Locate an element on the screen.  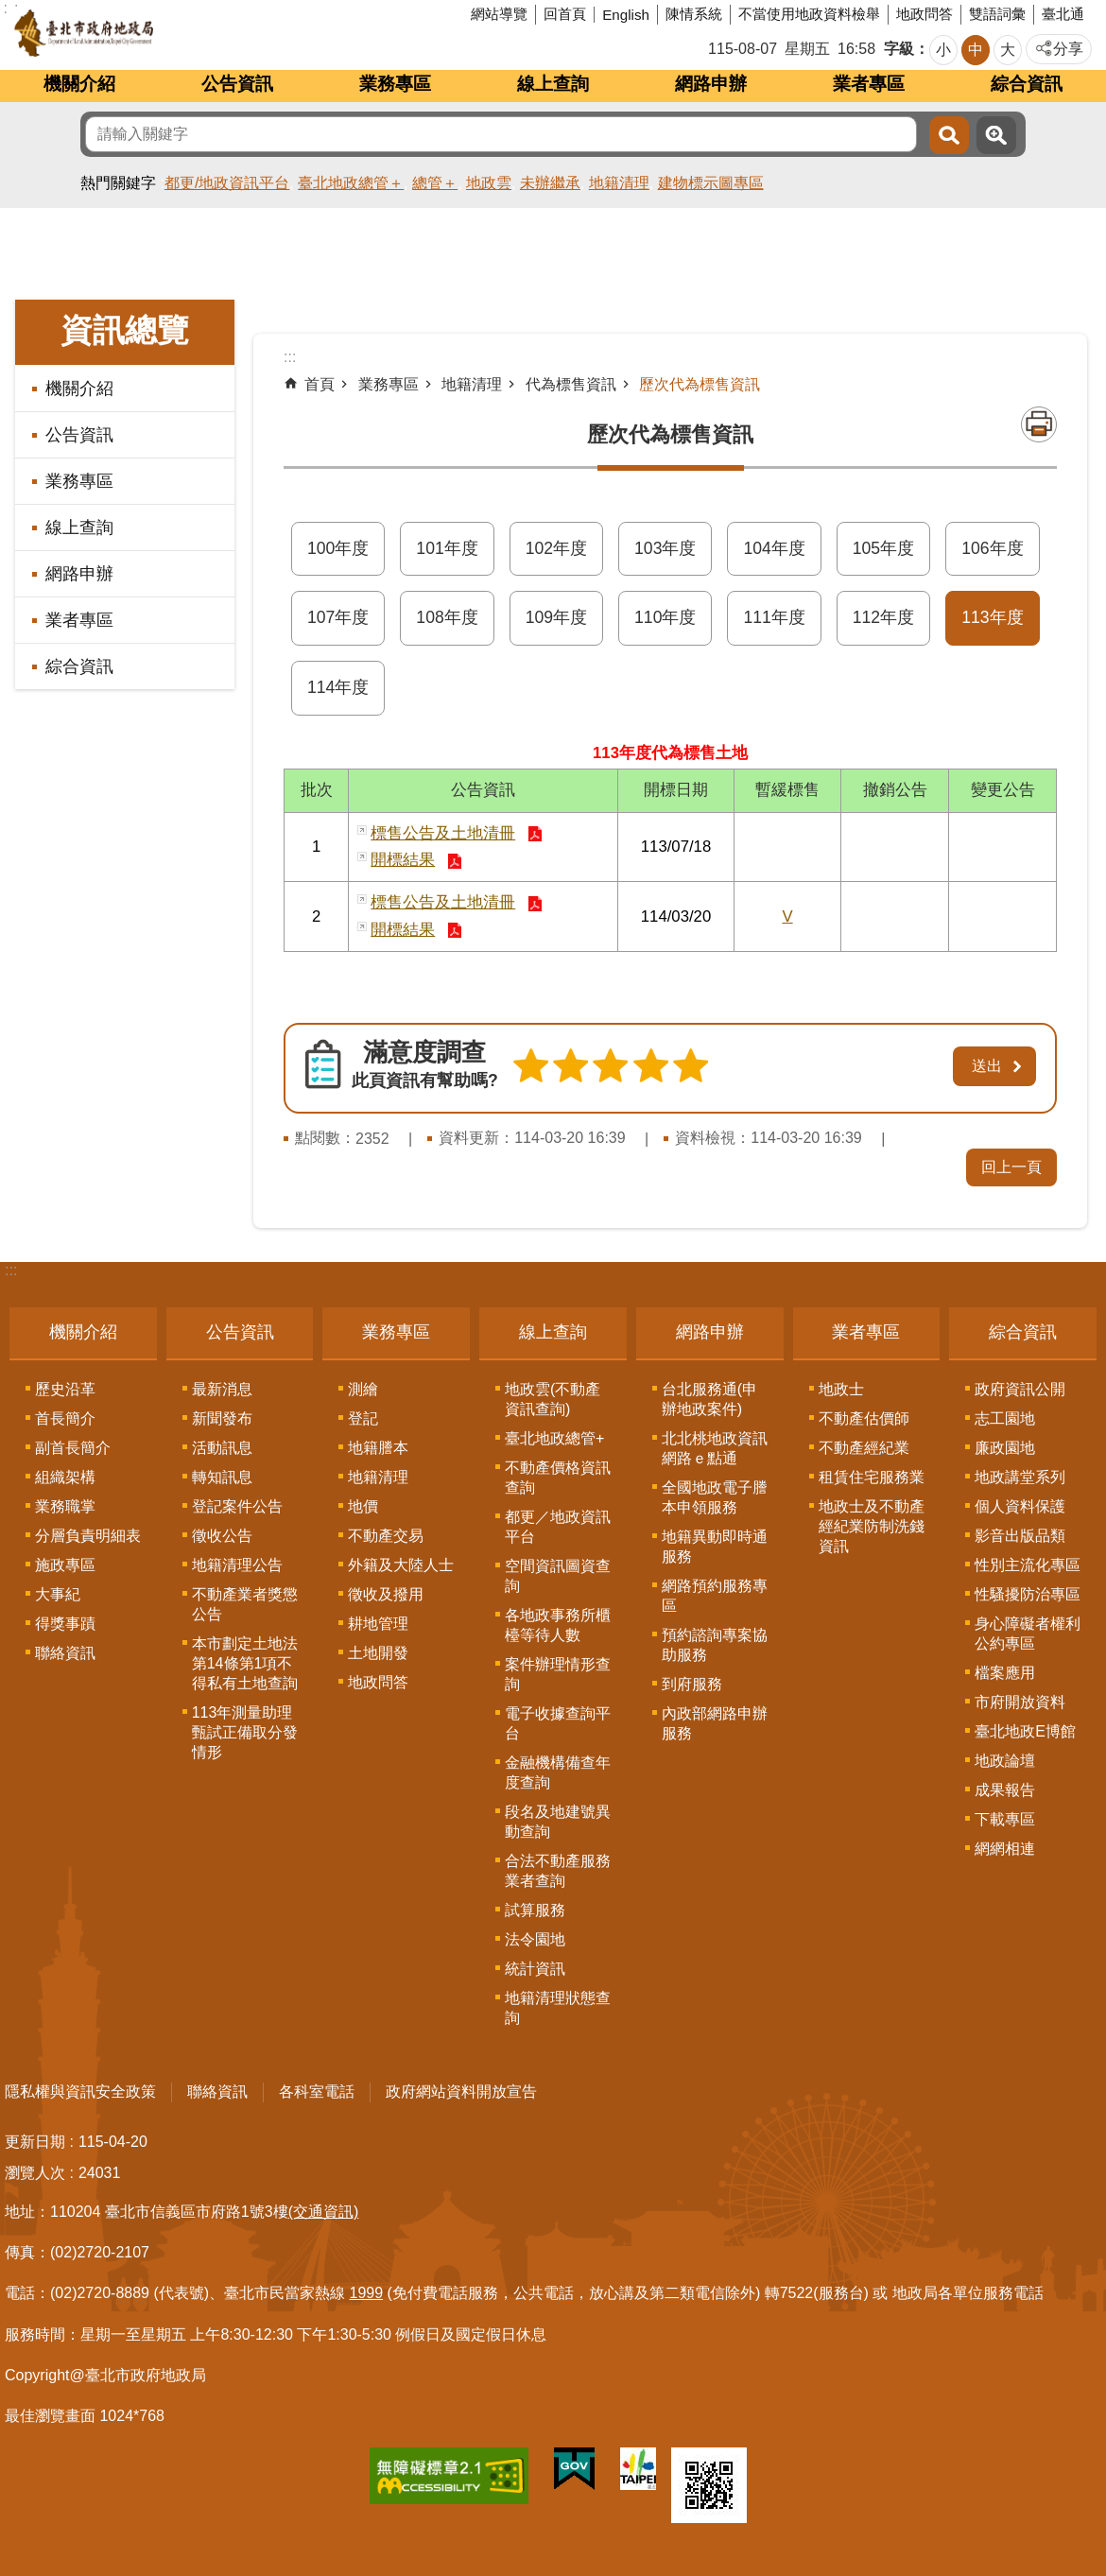
副首長簡介 is located at coordinates (73, 1448).